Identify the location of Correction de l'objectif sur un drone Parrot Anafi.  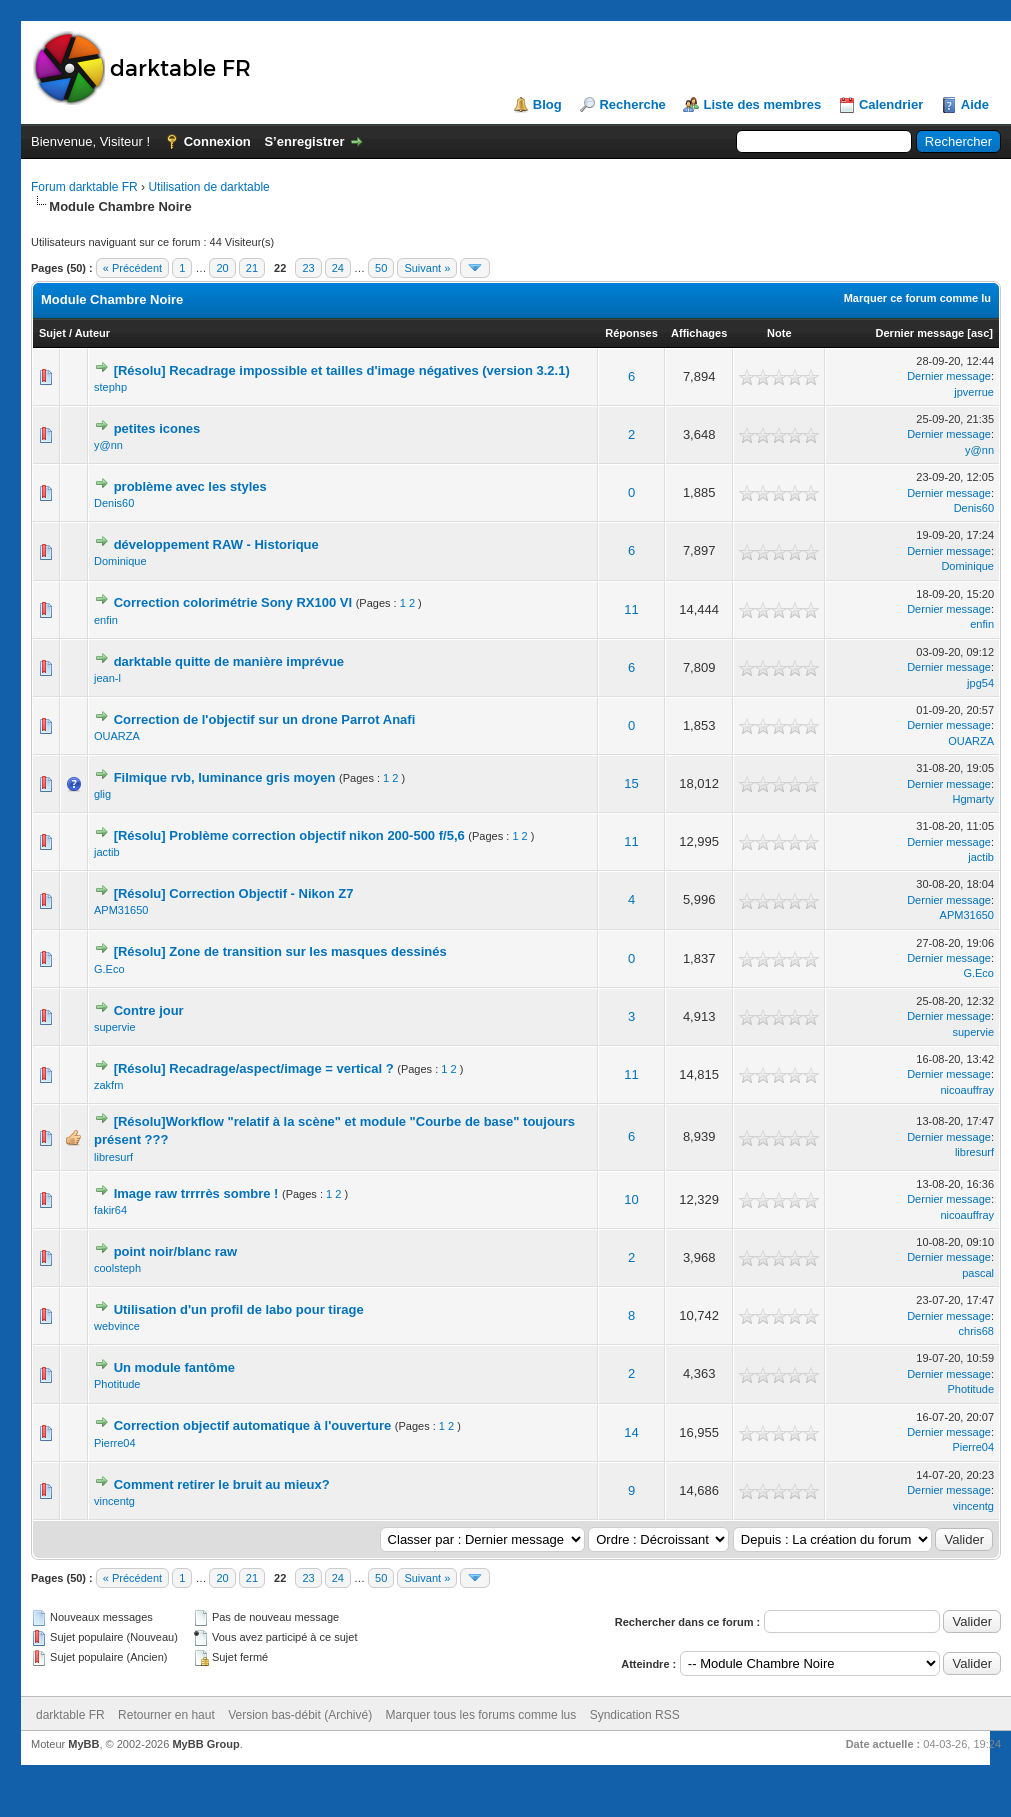
(265, 719).